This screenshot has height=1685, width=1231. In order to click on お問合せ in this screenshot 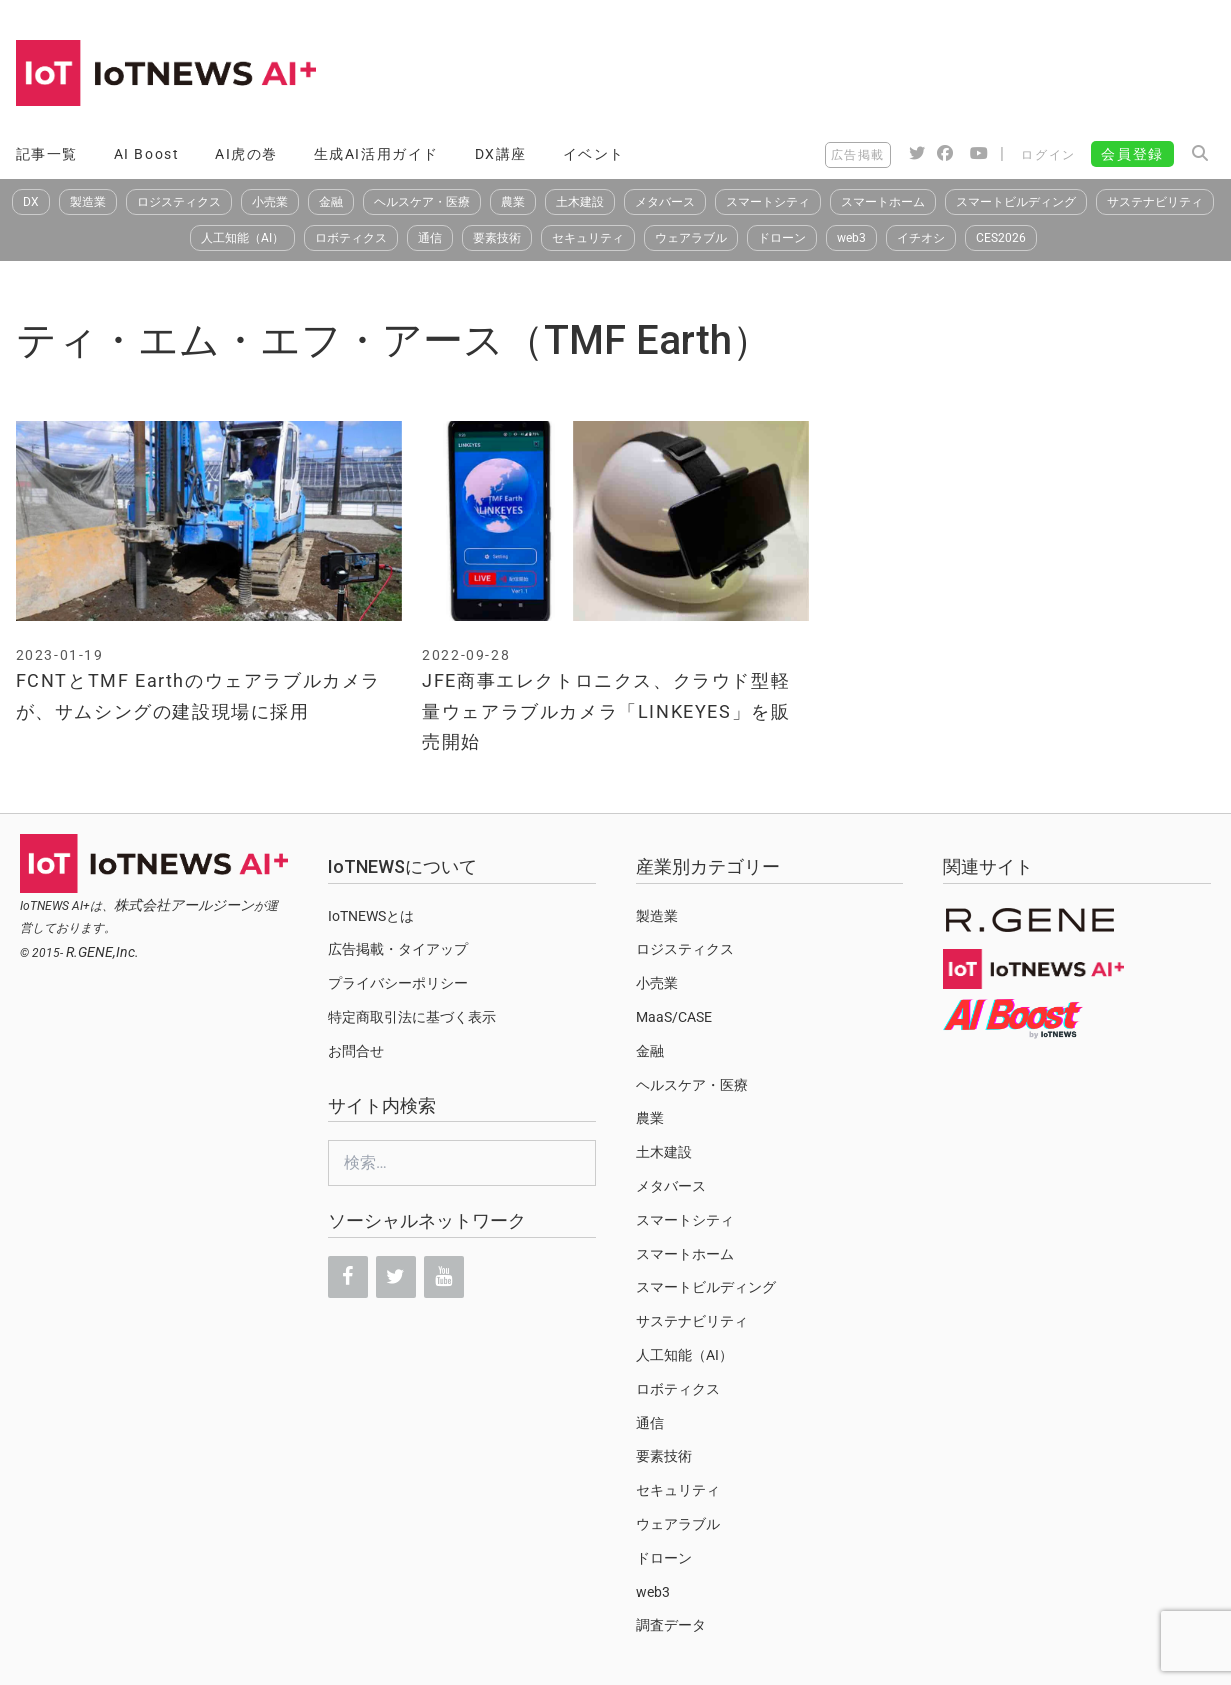, I will do `click(356, 1051)`.